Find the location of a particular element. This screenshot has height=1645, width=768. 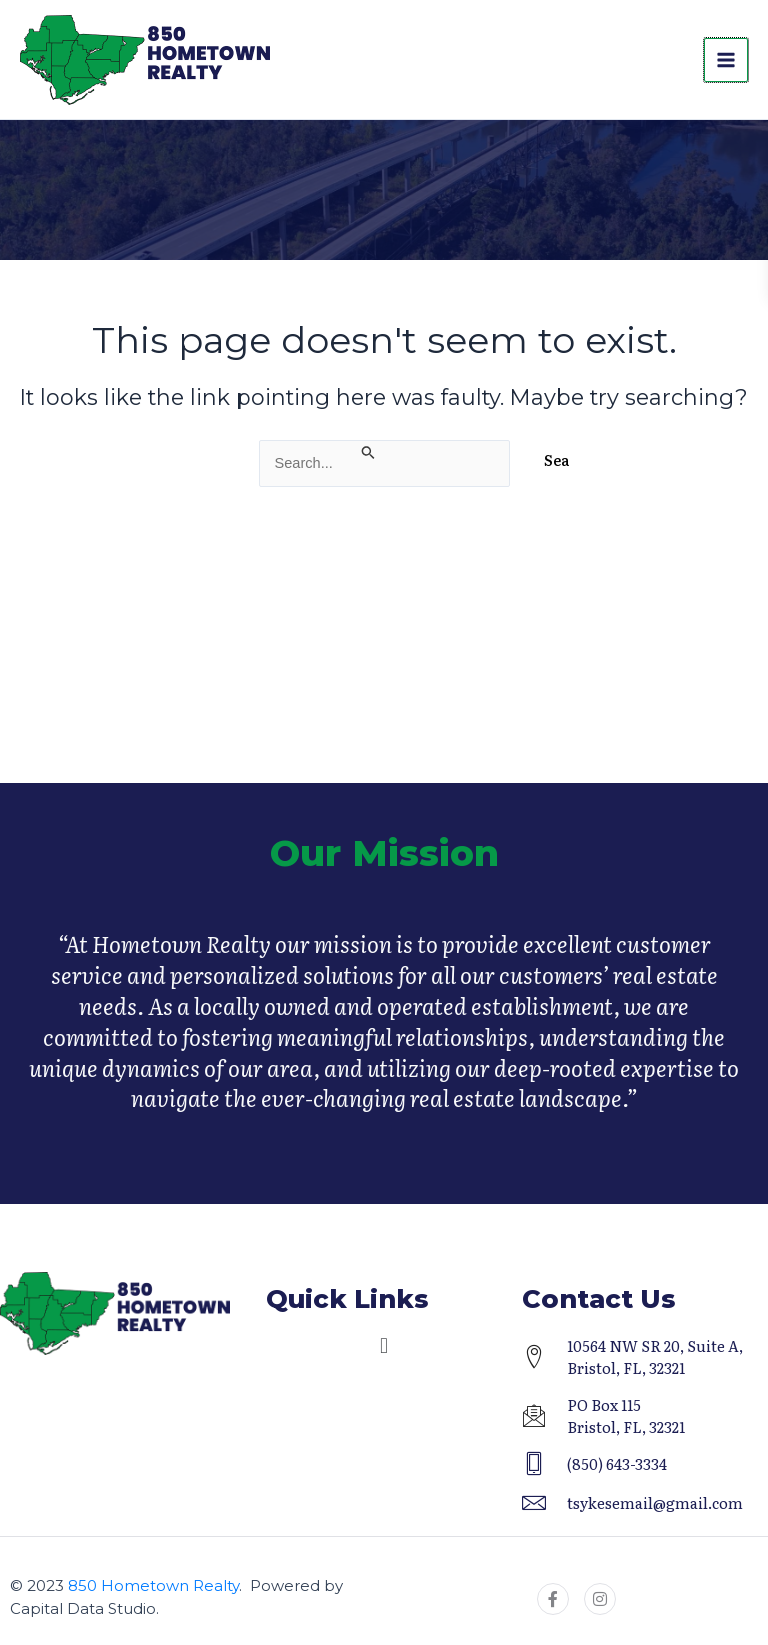

850 Hometown Realty is located at coordinates (153, 1585).